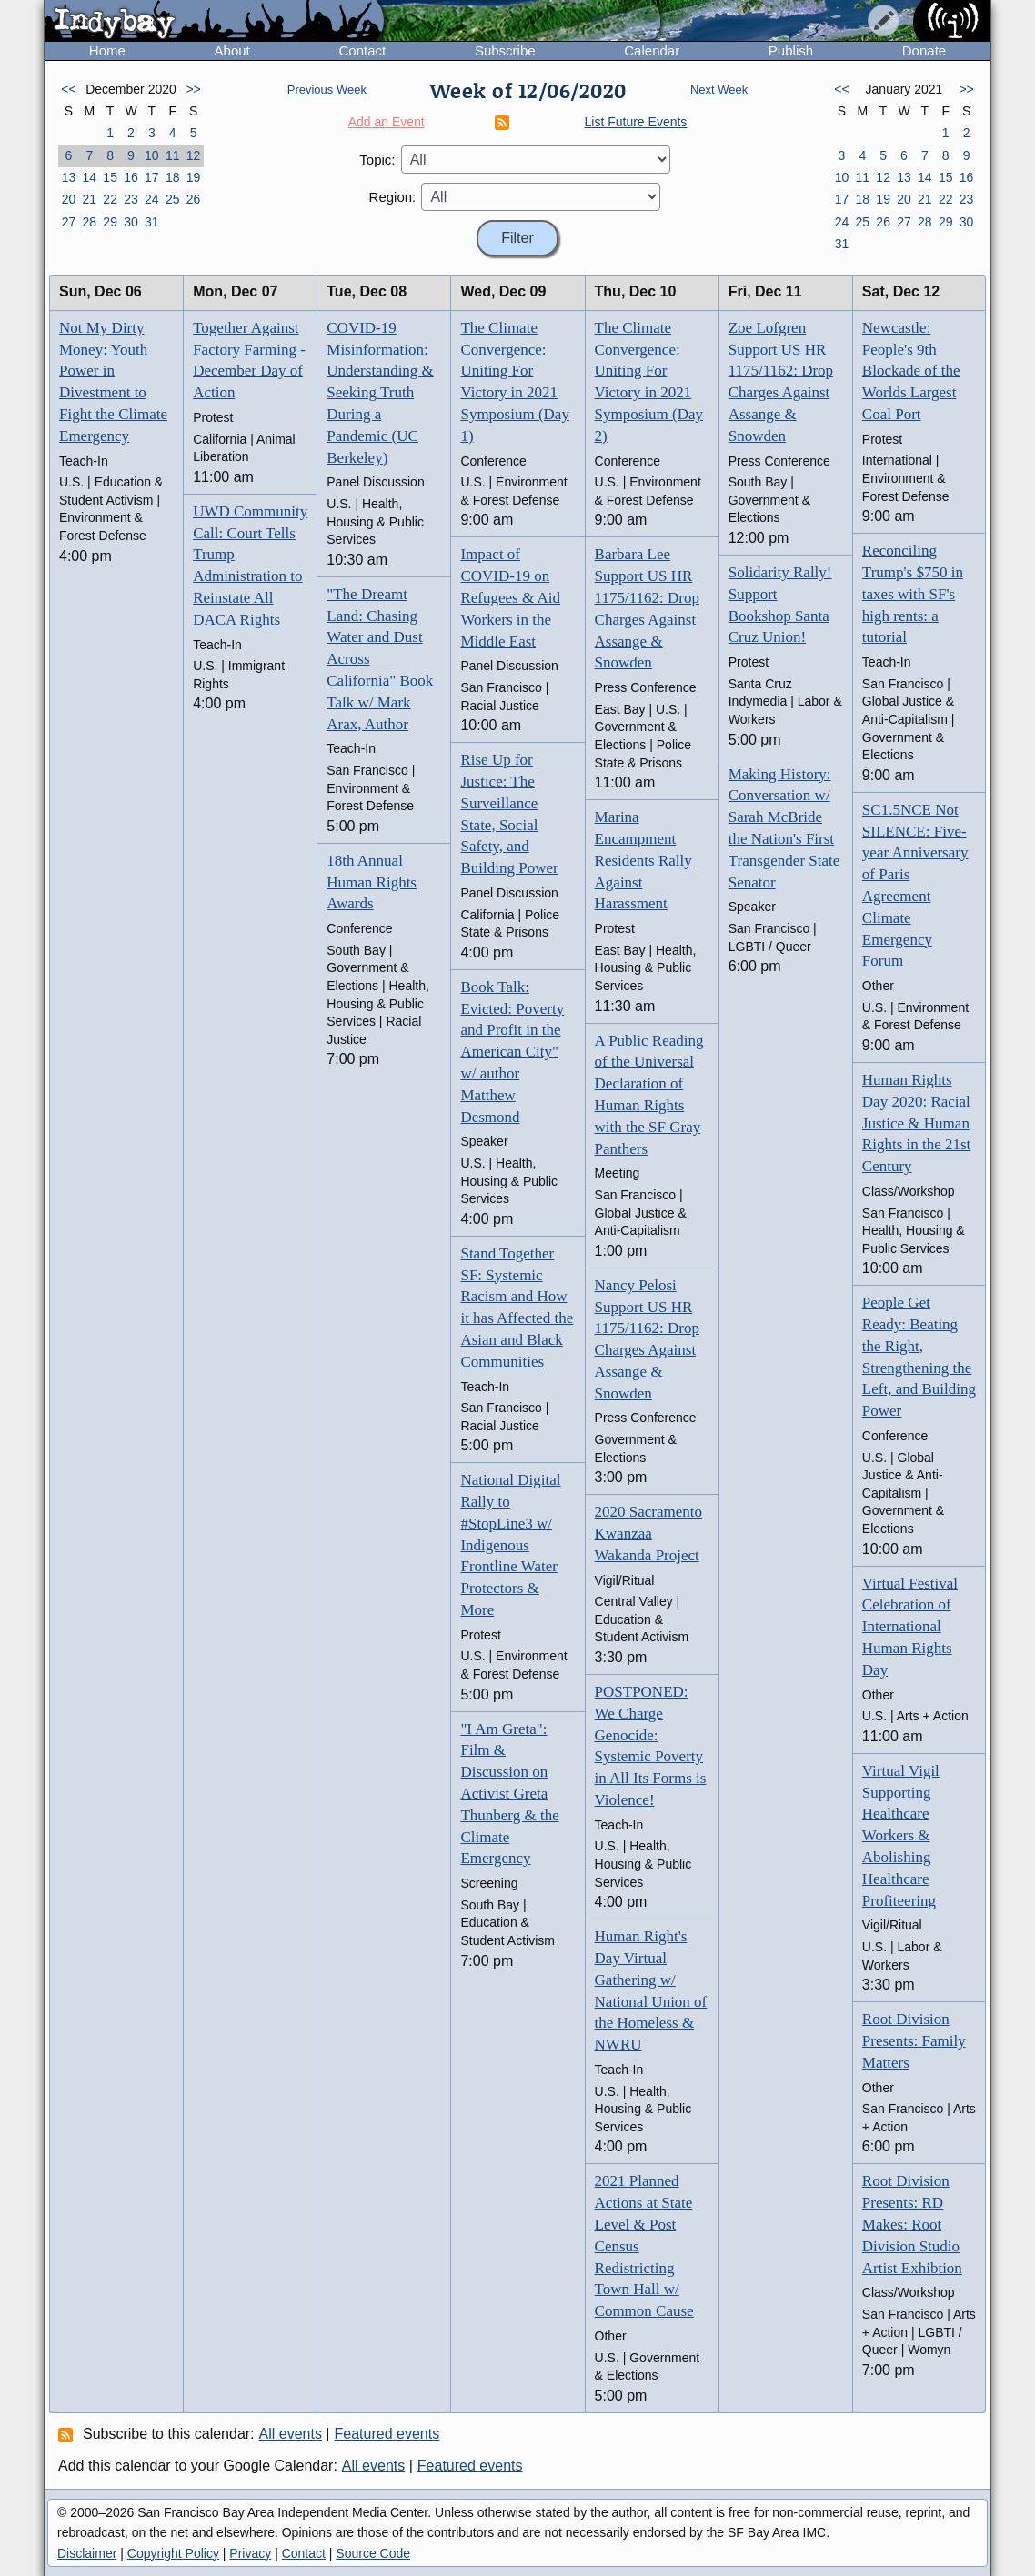 Image resolution: width=1035 pixels, height=2576 pixels. What do you see at coordinates (131, 199) in the screenshot?
I see `23` at bounding box center [131, 199].